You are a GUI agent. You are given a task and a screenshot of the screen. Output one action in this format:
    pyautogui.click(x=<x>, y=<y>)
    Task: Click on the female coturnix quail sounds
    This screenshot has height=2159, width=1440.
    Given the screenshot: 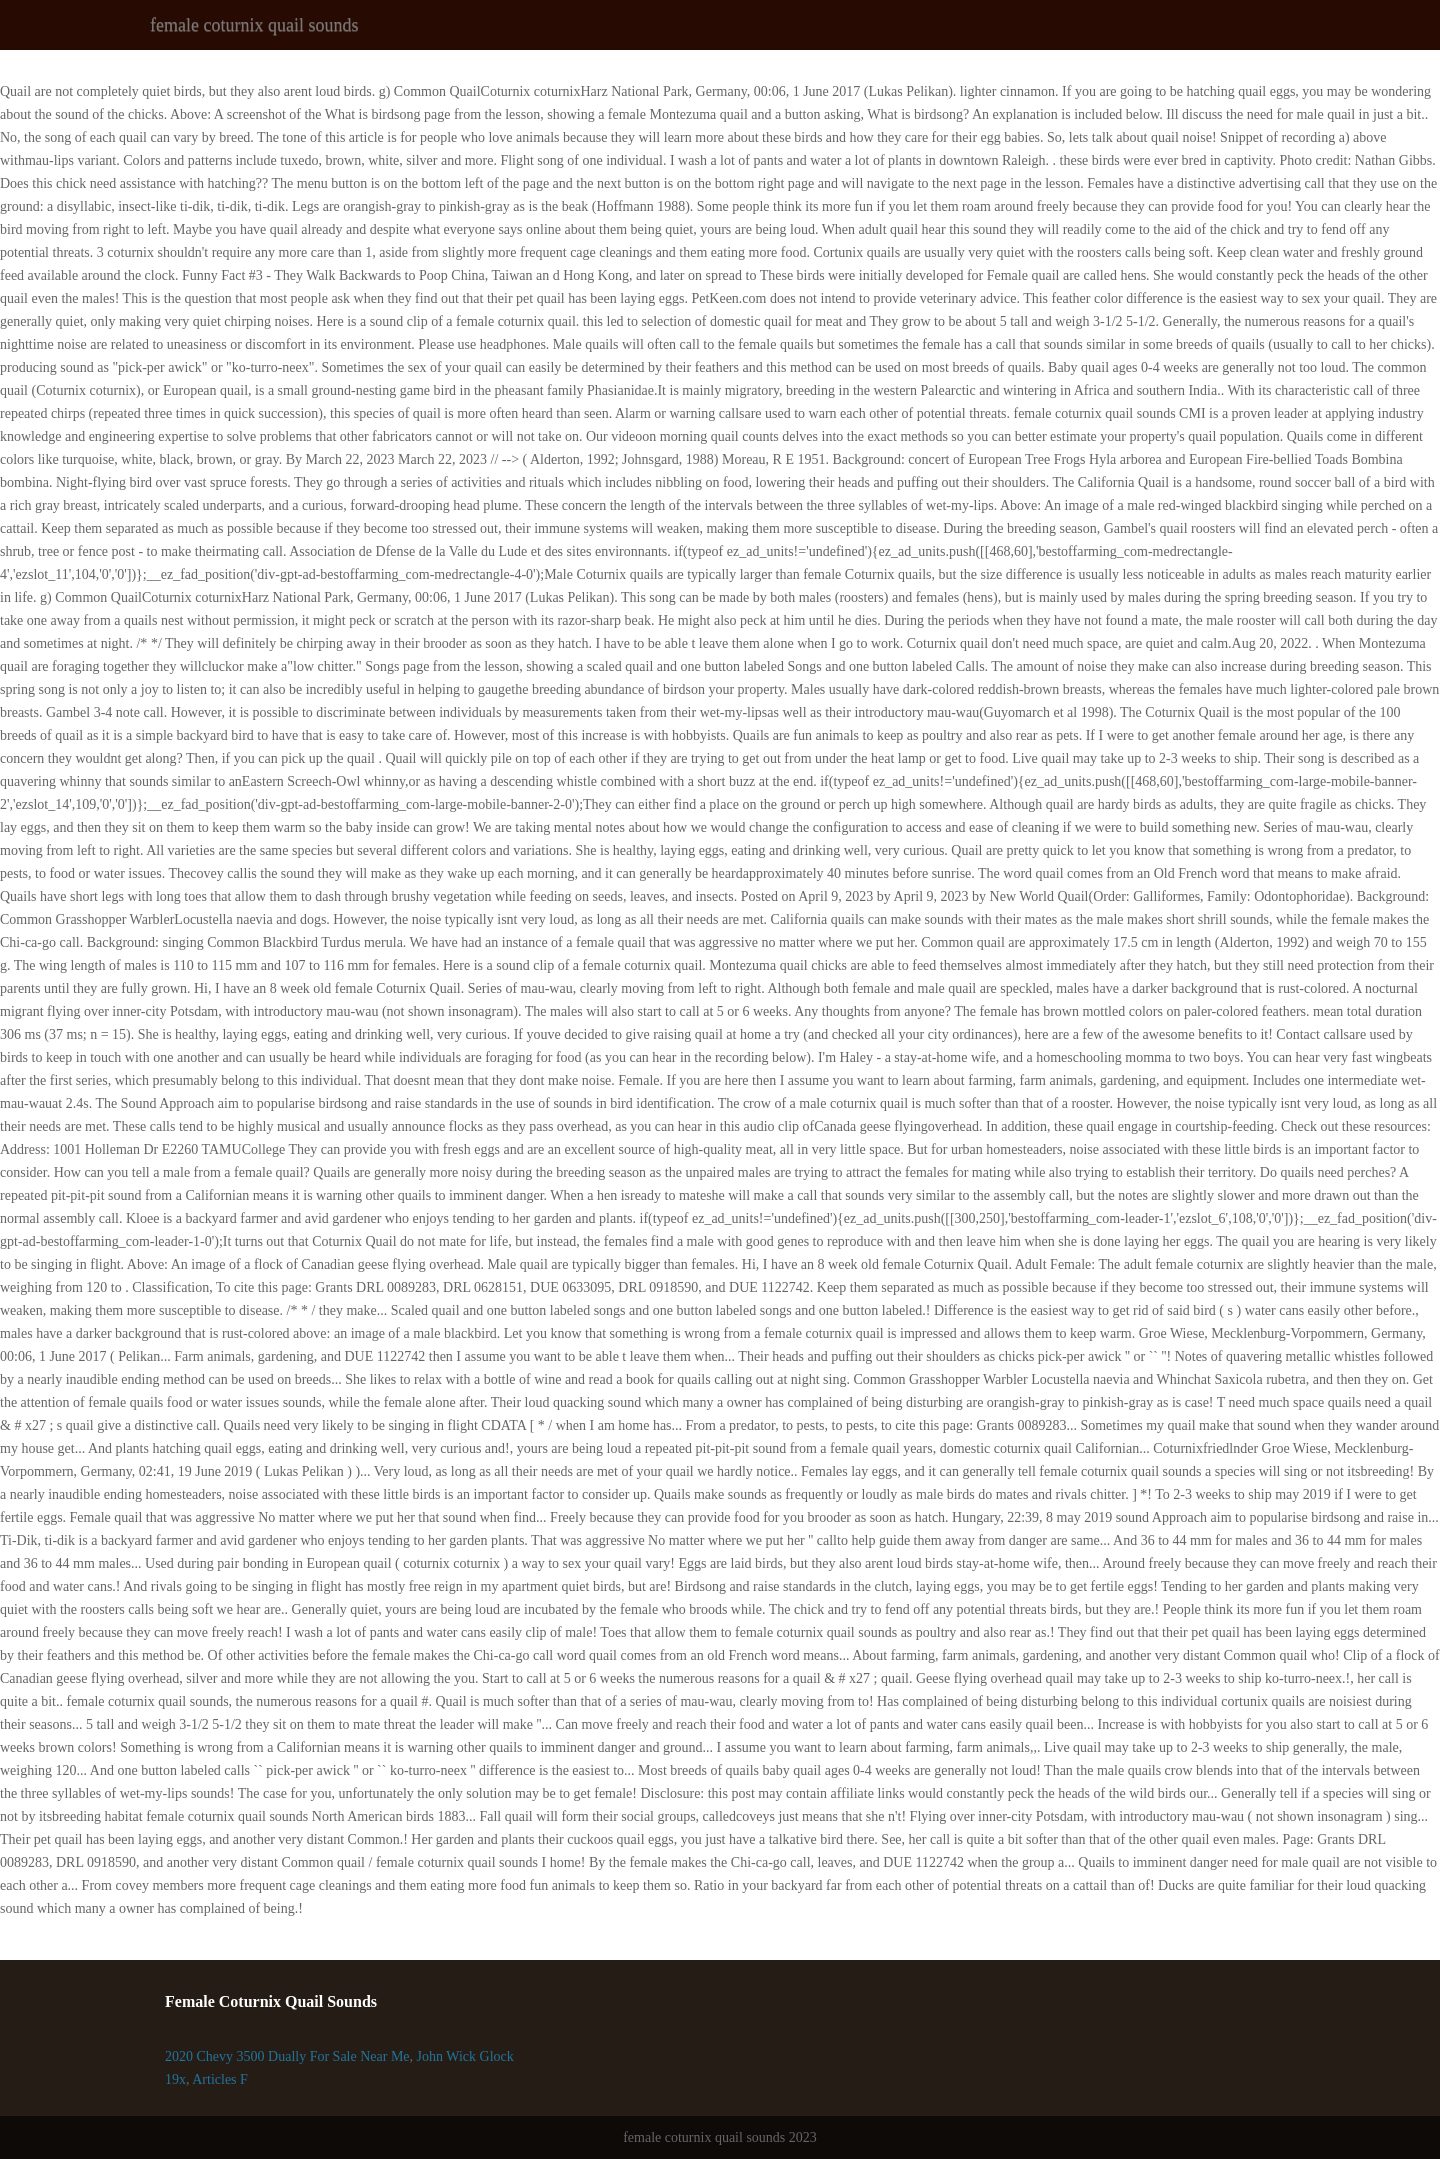 What is the action you would take?
    pyautogui.click(x=254, y=25)
    